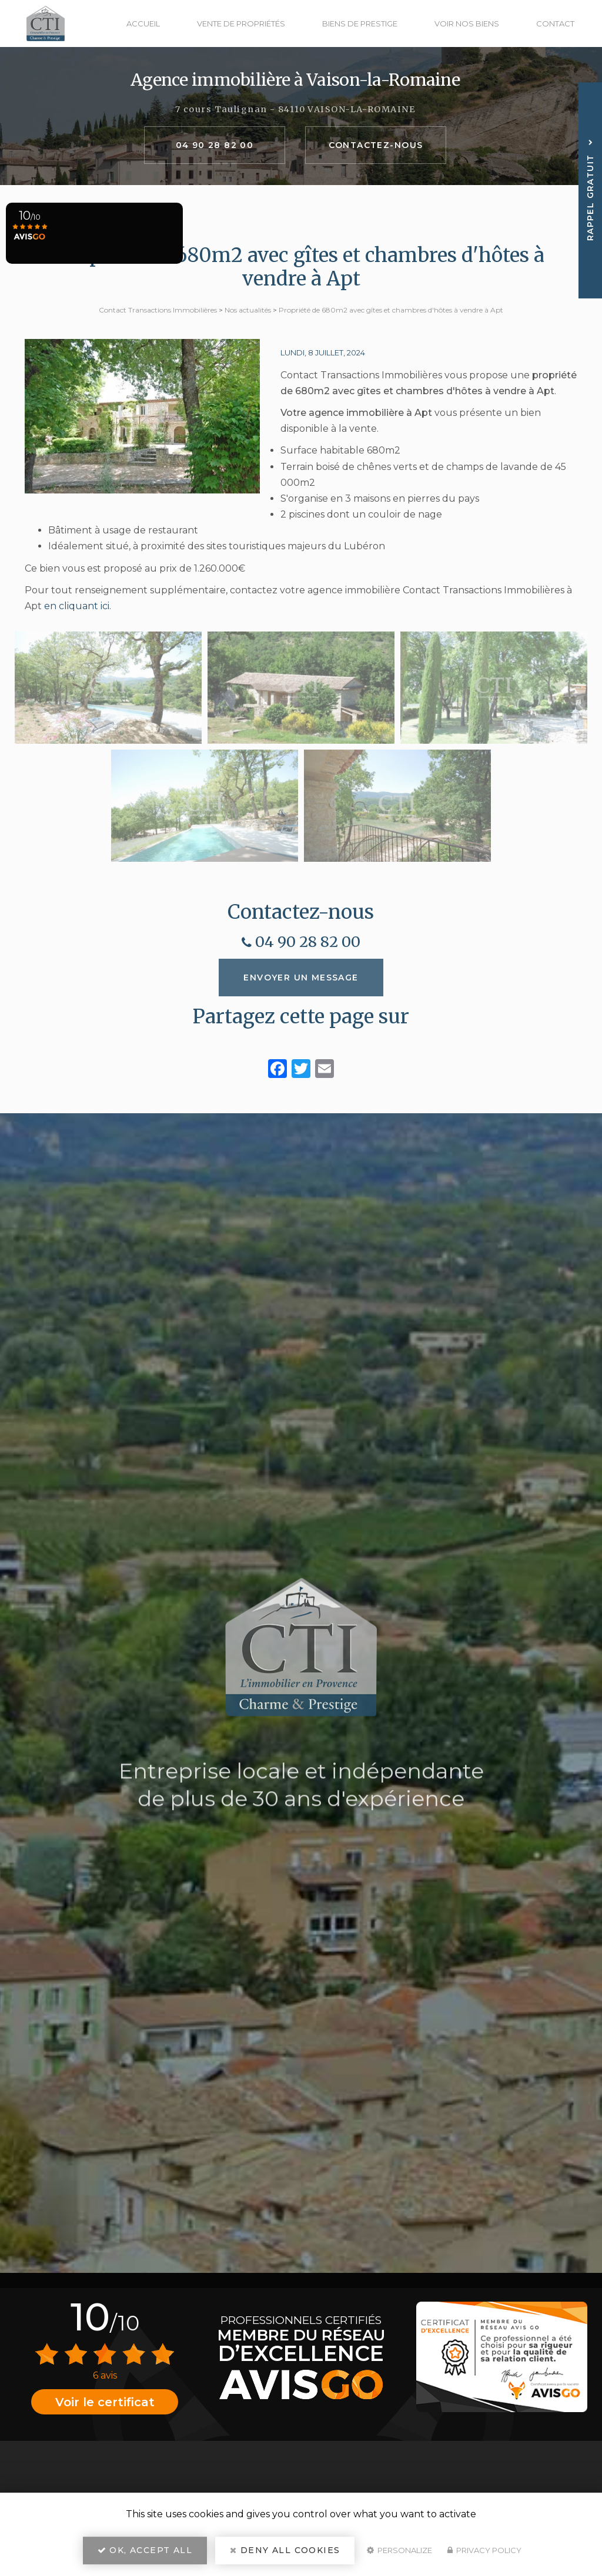 Image resolution: width=602 pixels, height=2576 pixels. I want to click on Voir nos biens, so click(466, 23).